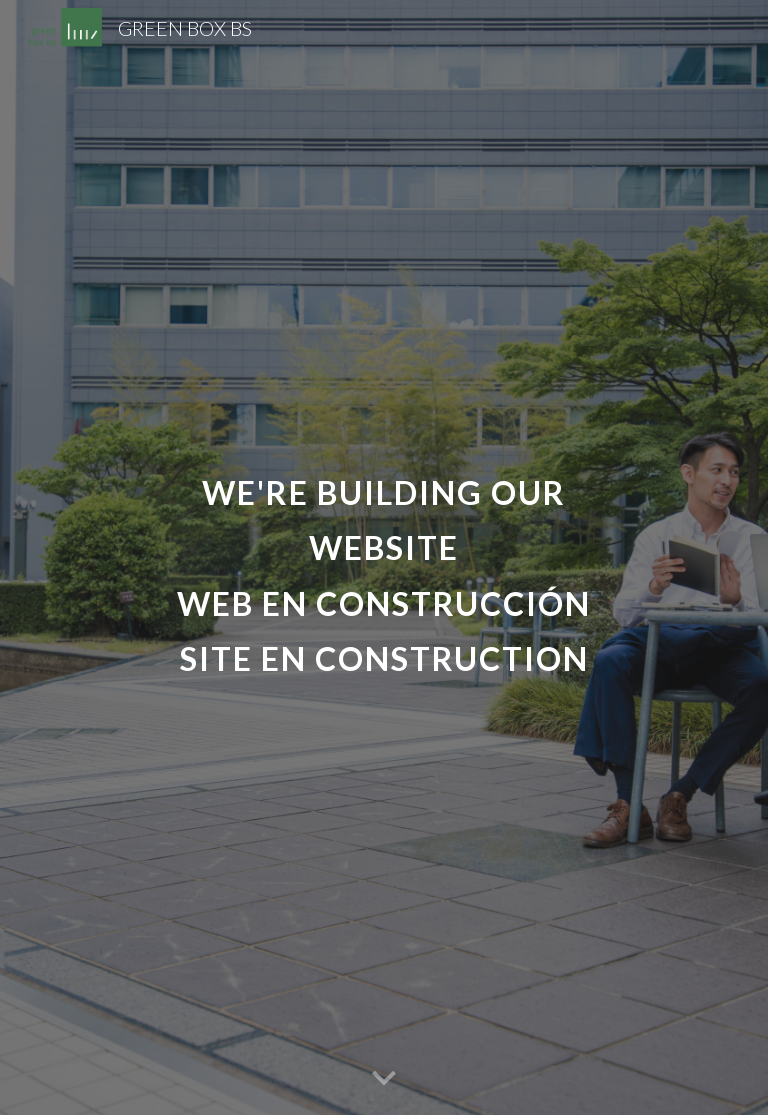 Image resolution: width=768 pixels, height=1115 pixels. I want to click on [main], so click(383, 557).